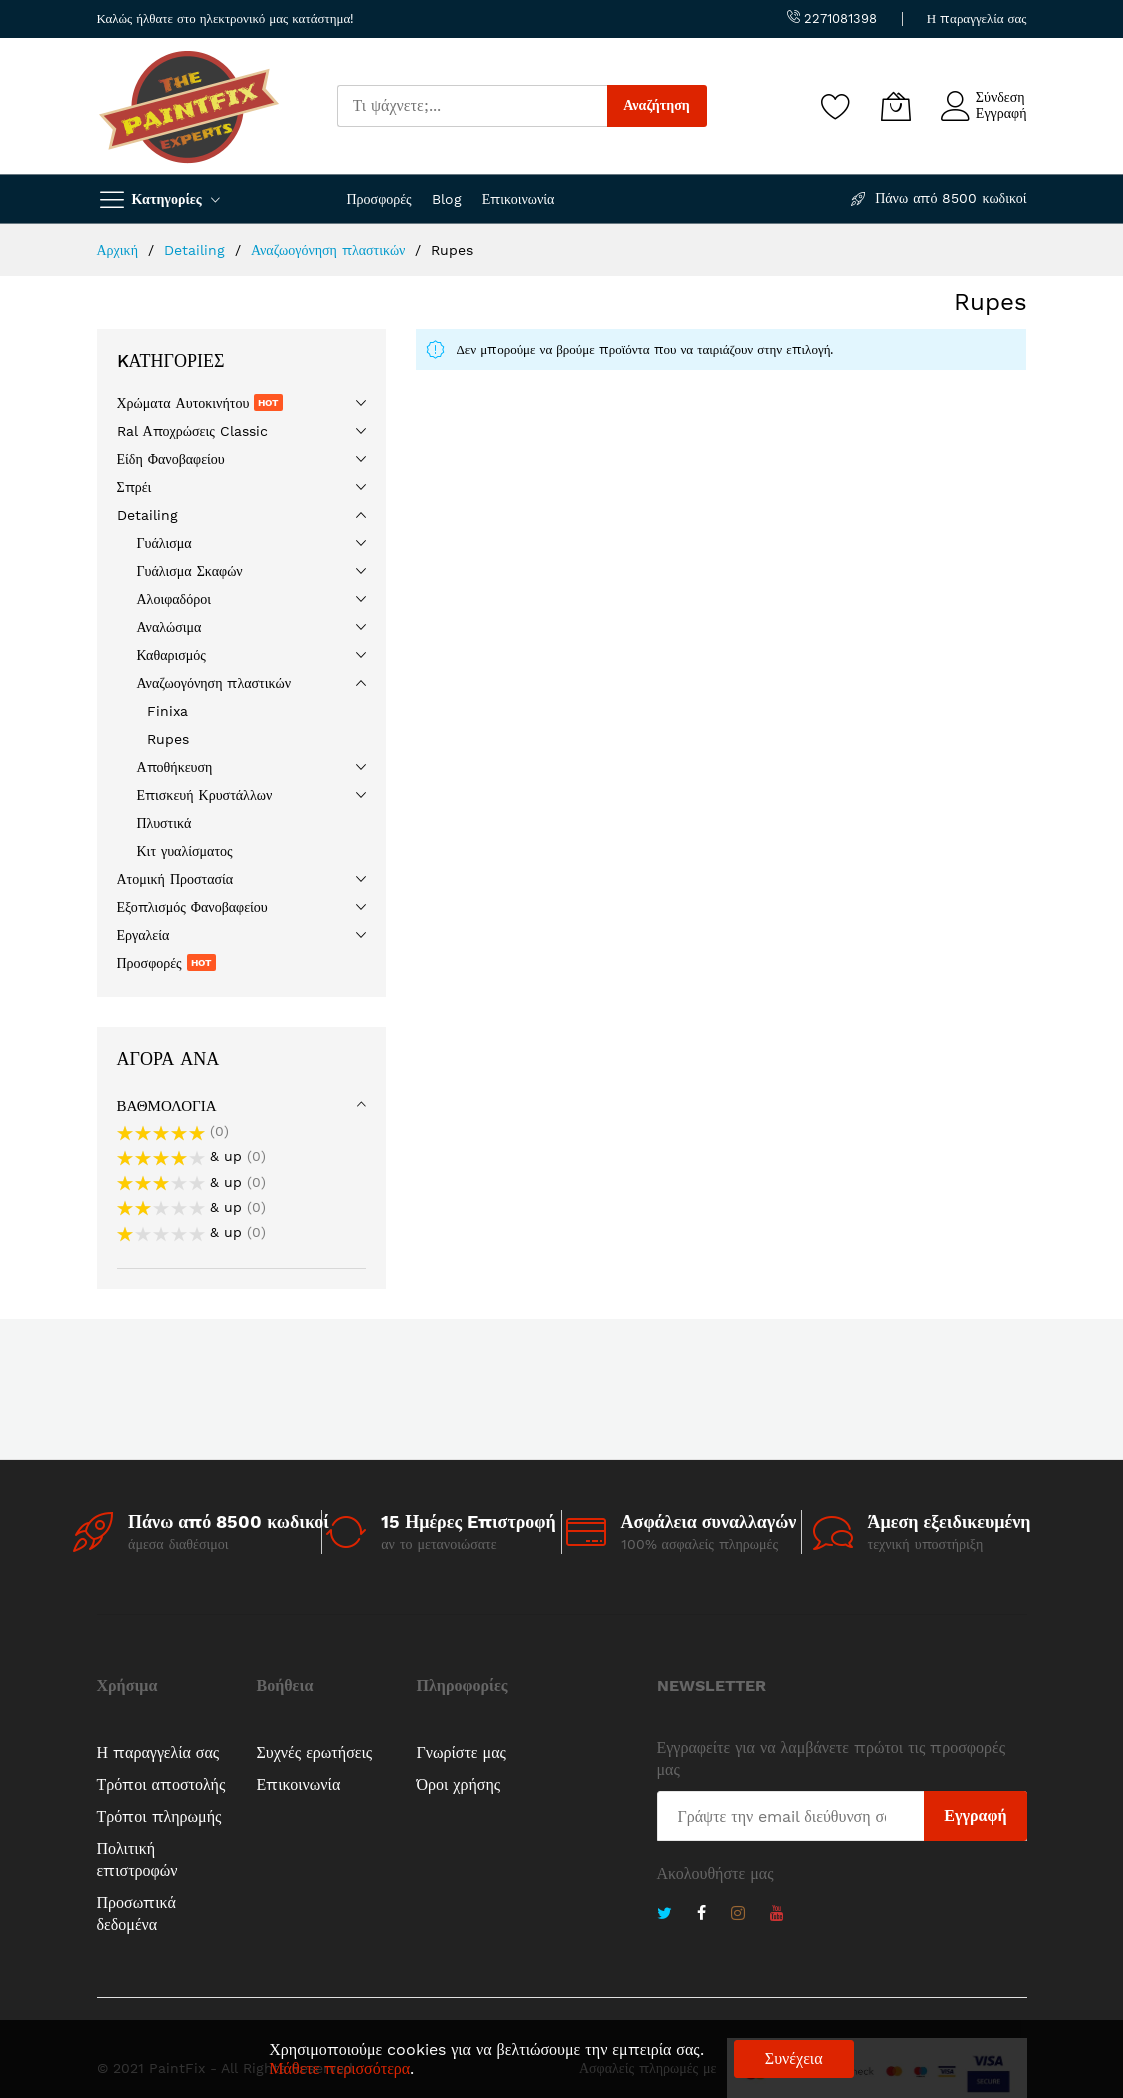 This screenshot has height=2098, width=1123. I want to click on Αρχική, so click(120, 250).